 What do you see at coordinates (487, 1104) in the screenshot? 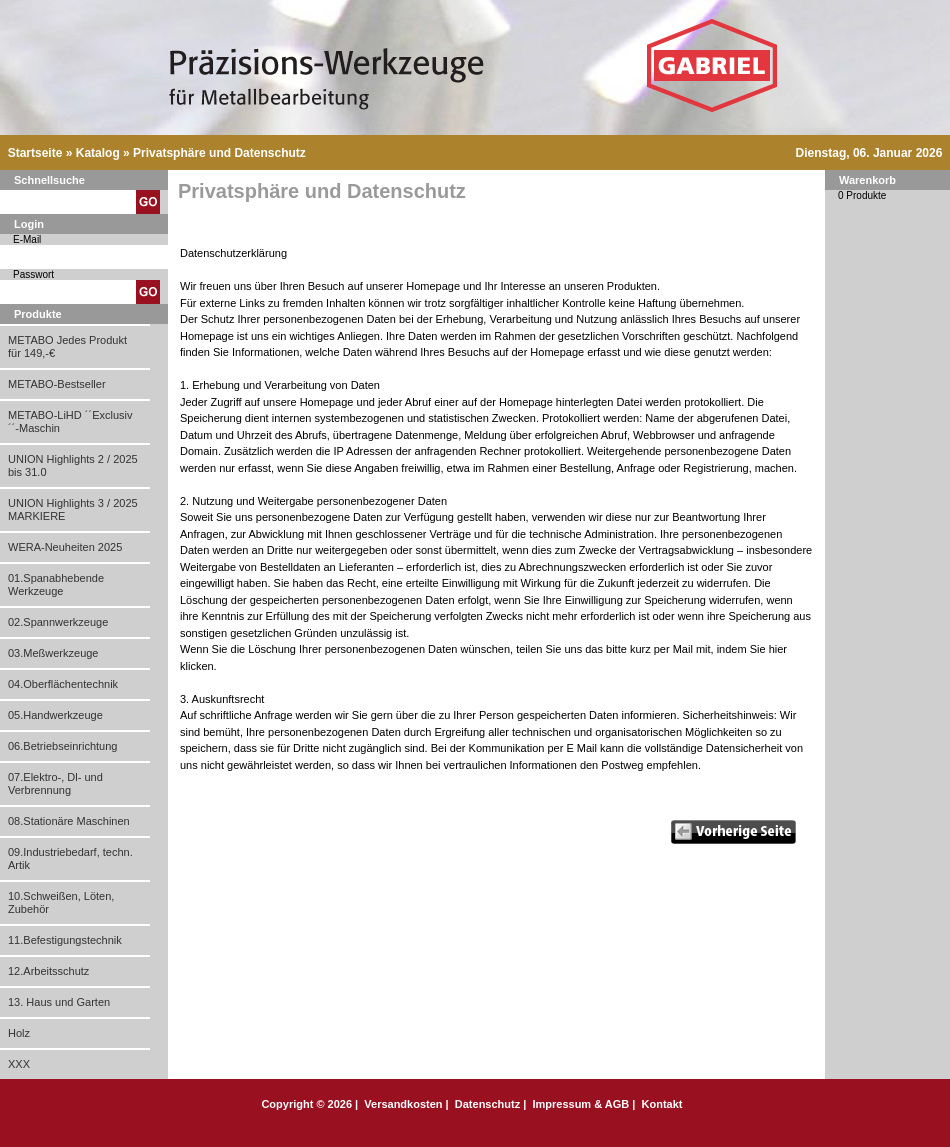
I see `Datenschutz` at bounding box center [487, 1104].